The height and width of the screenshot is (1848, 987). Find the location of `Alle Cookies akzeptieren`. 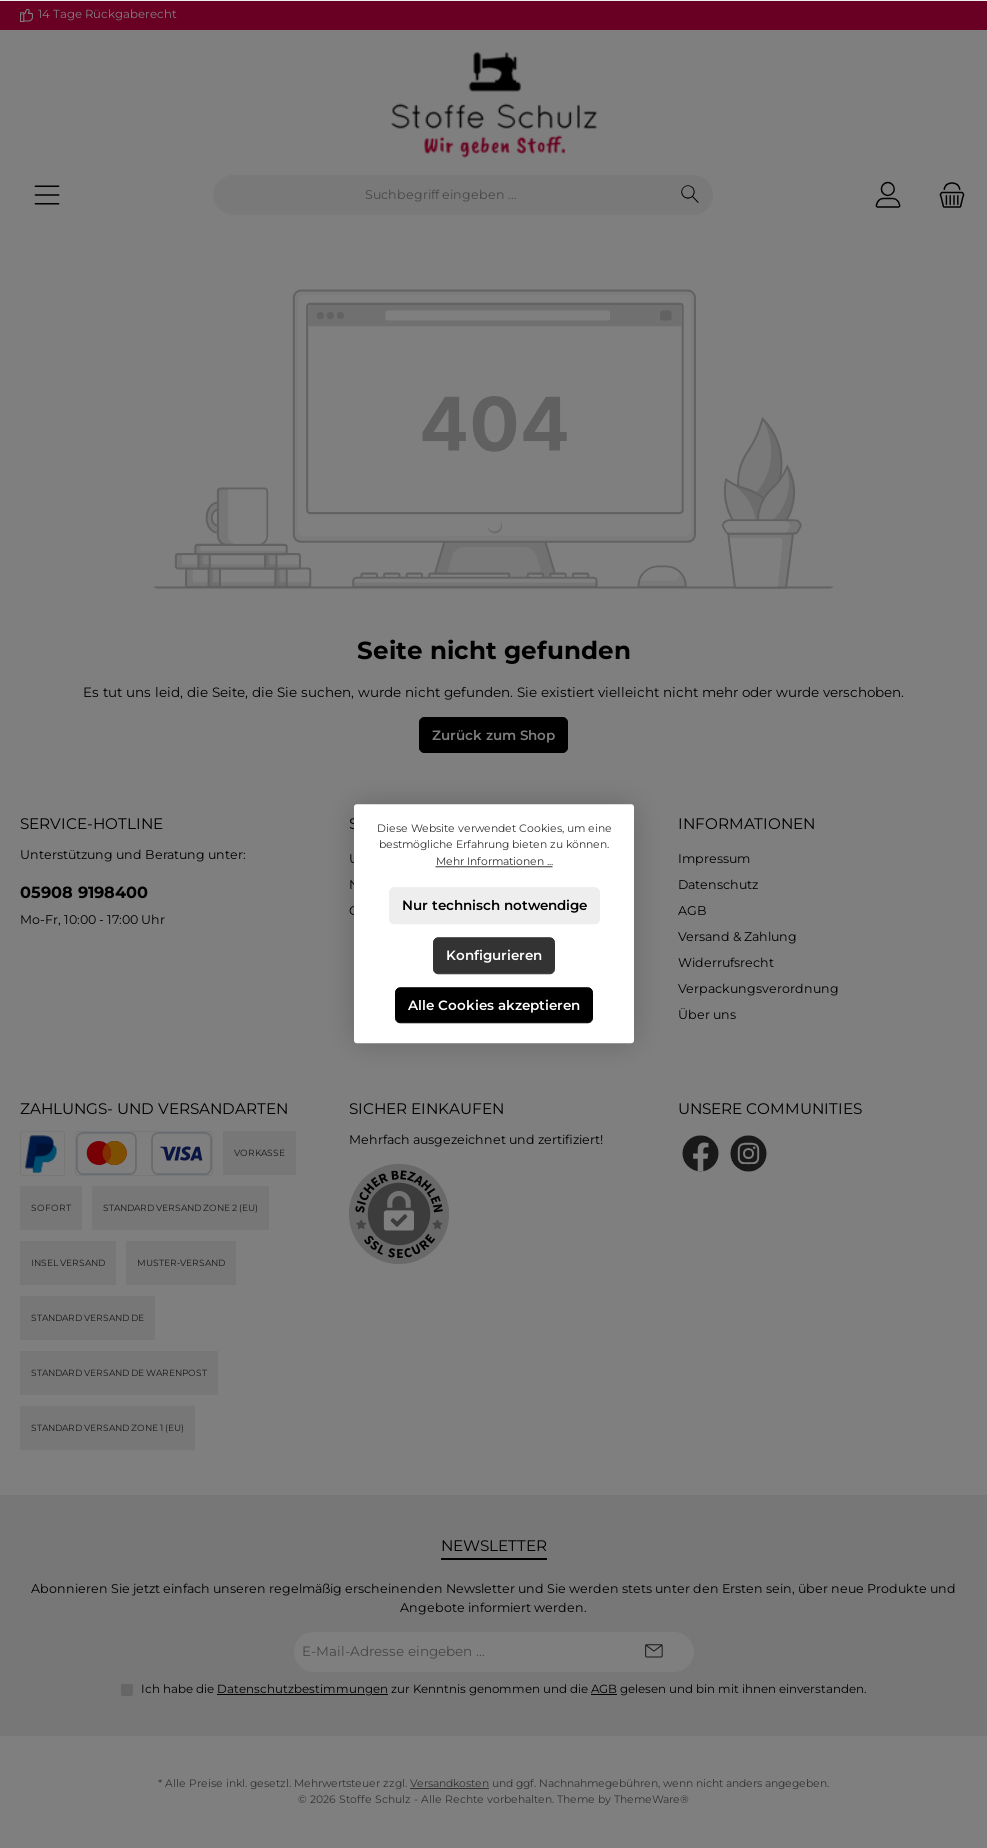

Alle Cookies akzeptieren is located at coordinates (494, 1005).